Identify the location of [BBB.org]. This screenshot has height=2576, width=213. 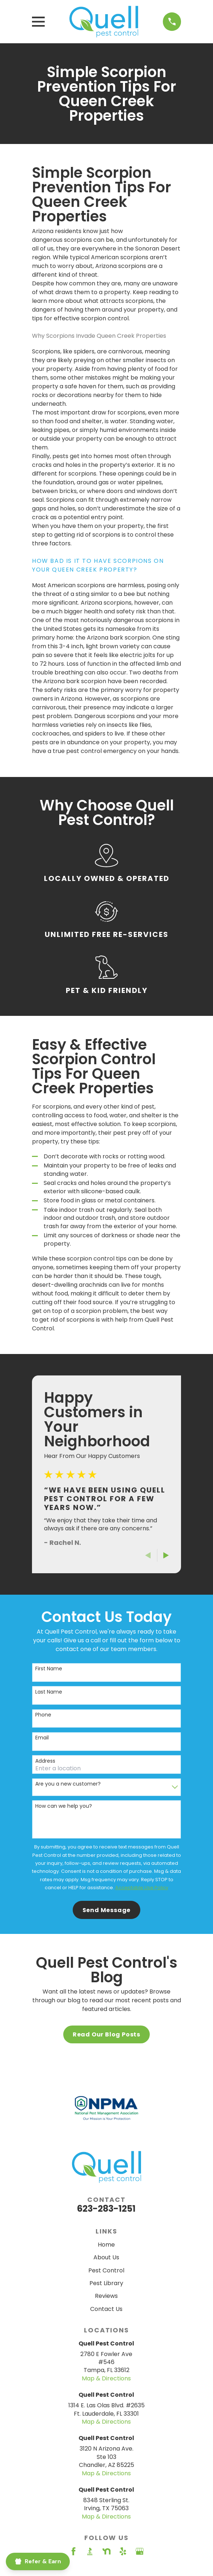
(90, 2551).